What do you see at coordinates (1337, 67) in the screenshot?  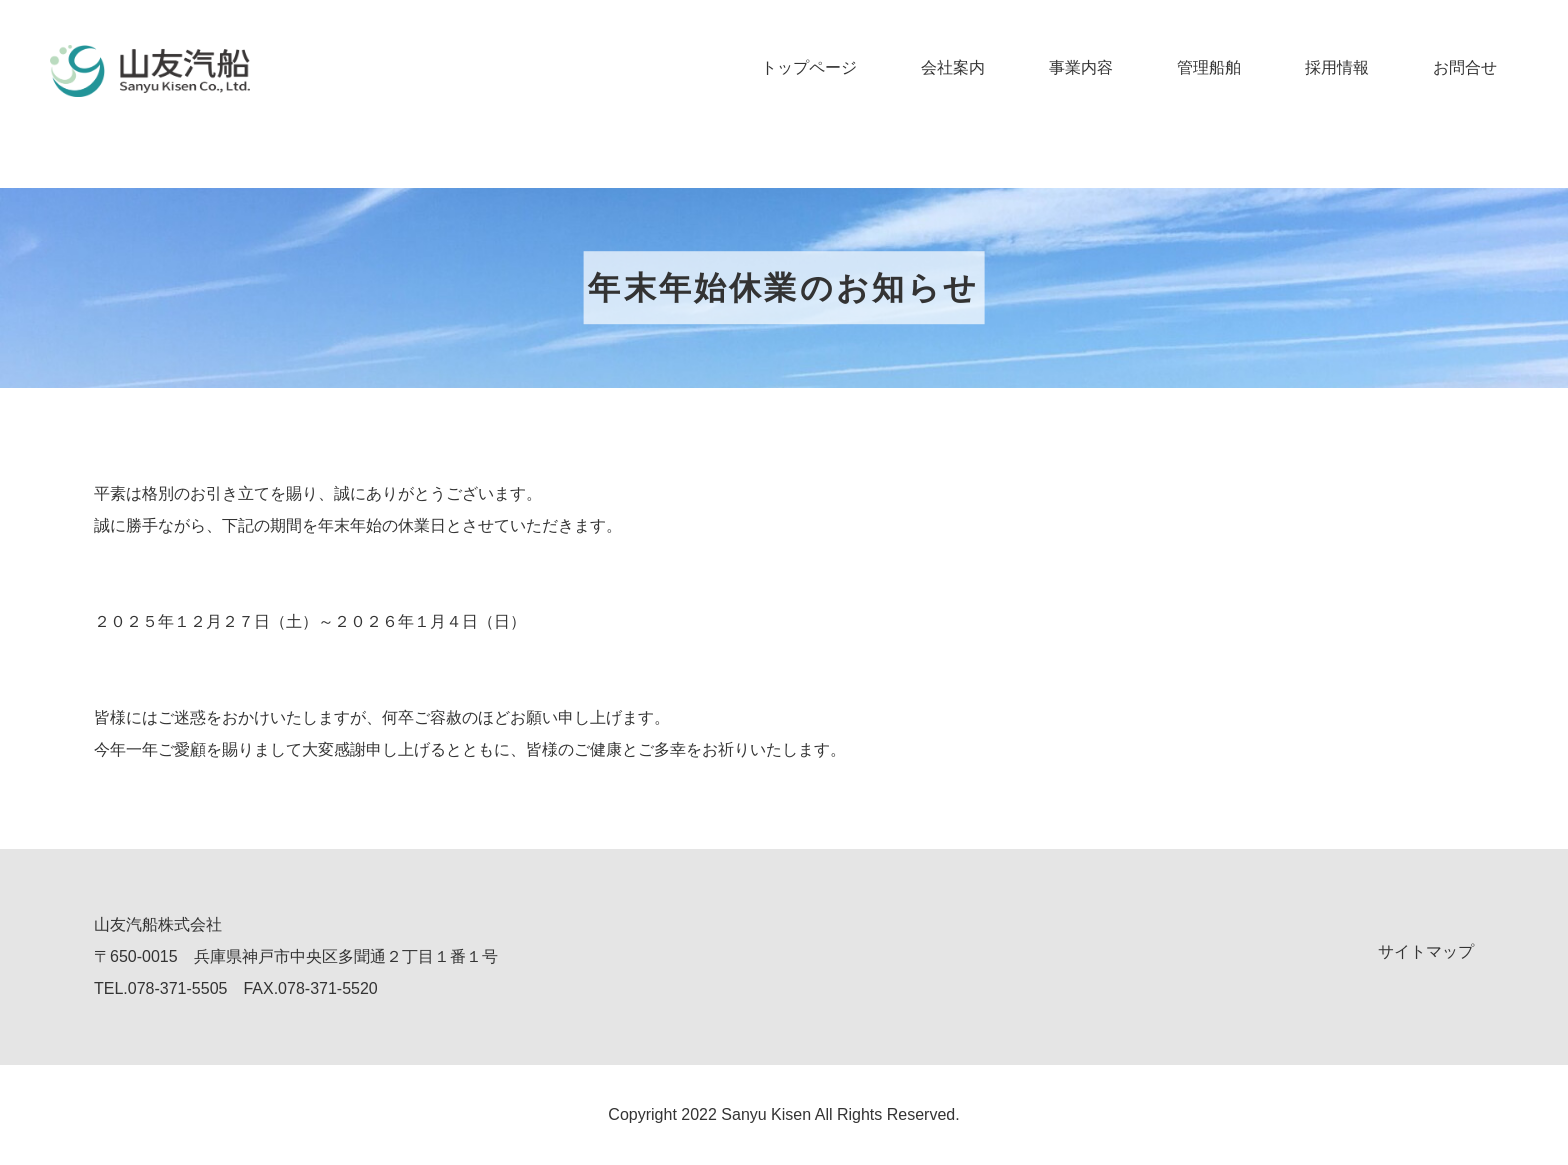 I see `採用情報` at bounding box center [1337, 67].